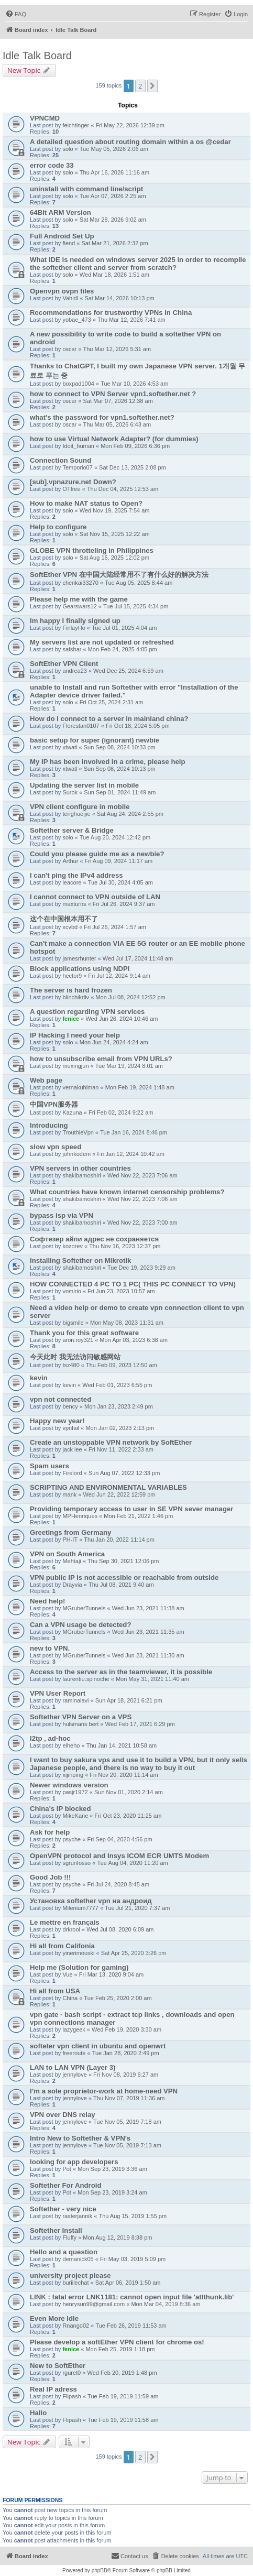  Describe the element at coordinates (49, 1125) in the screenshot. I see `Introducing` at that location.